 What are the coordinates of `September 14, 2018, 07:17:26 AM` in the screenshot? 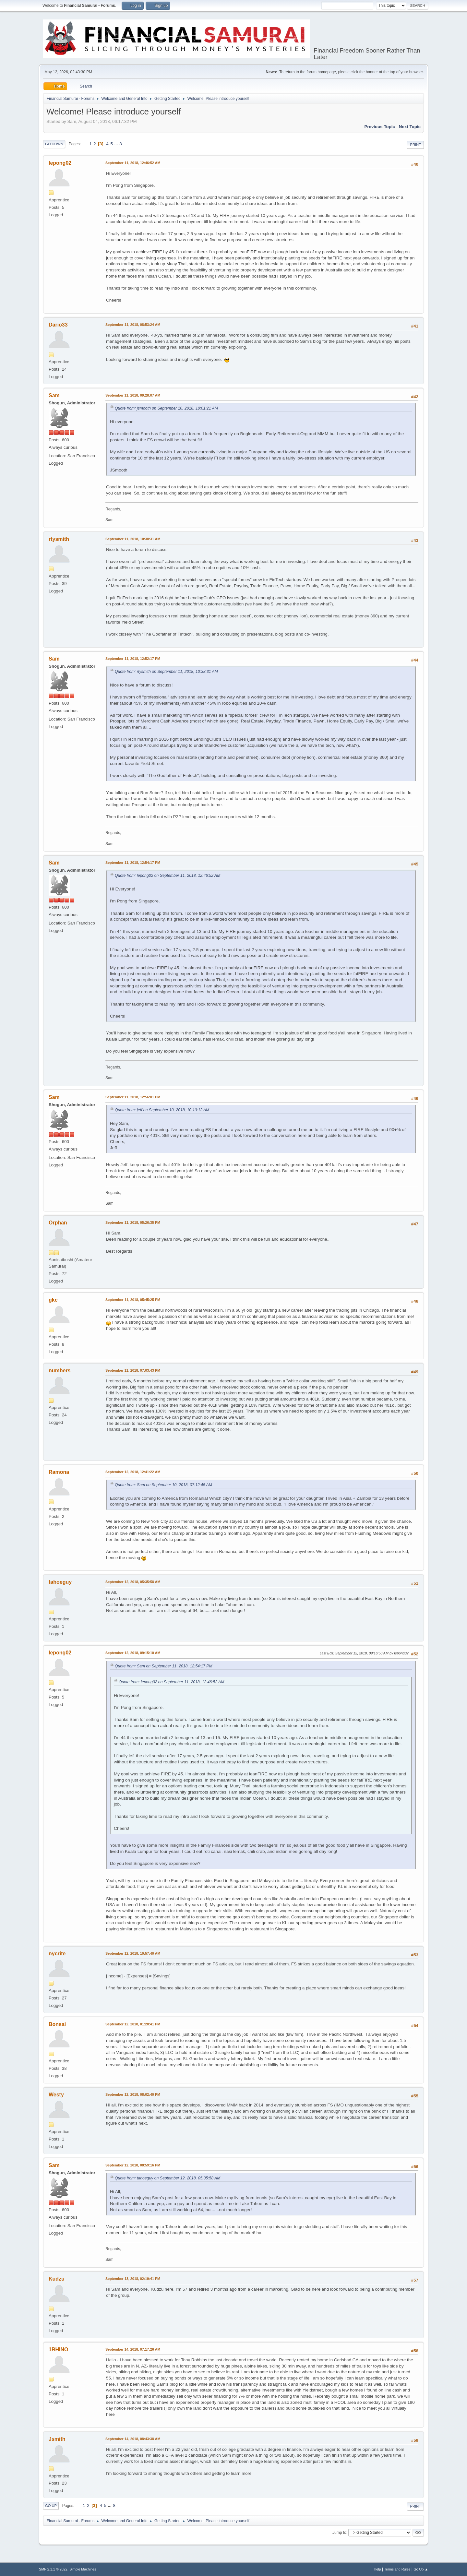 It's located at (132, 2349).